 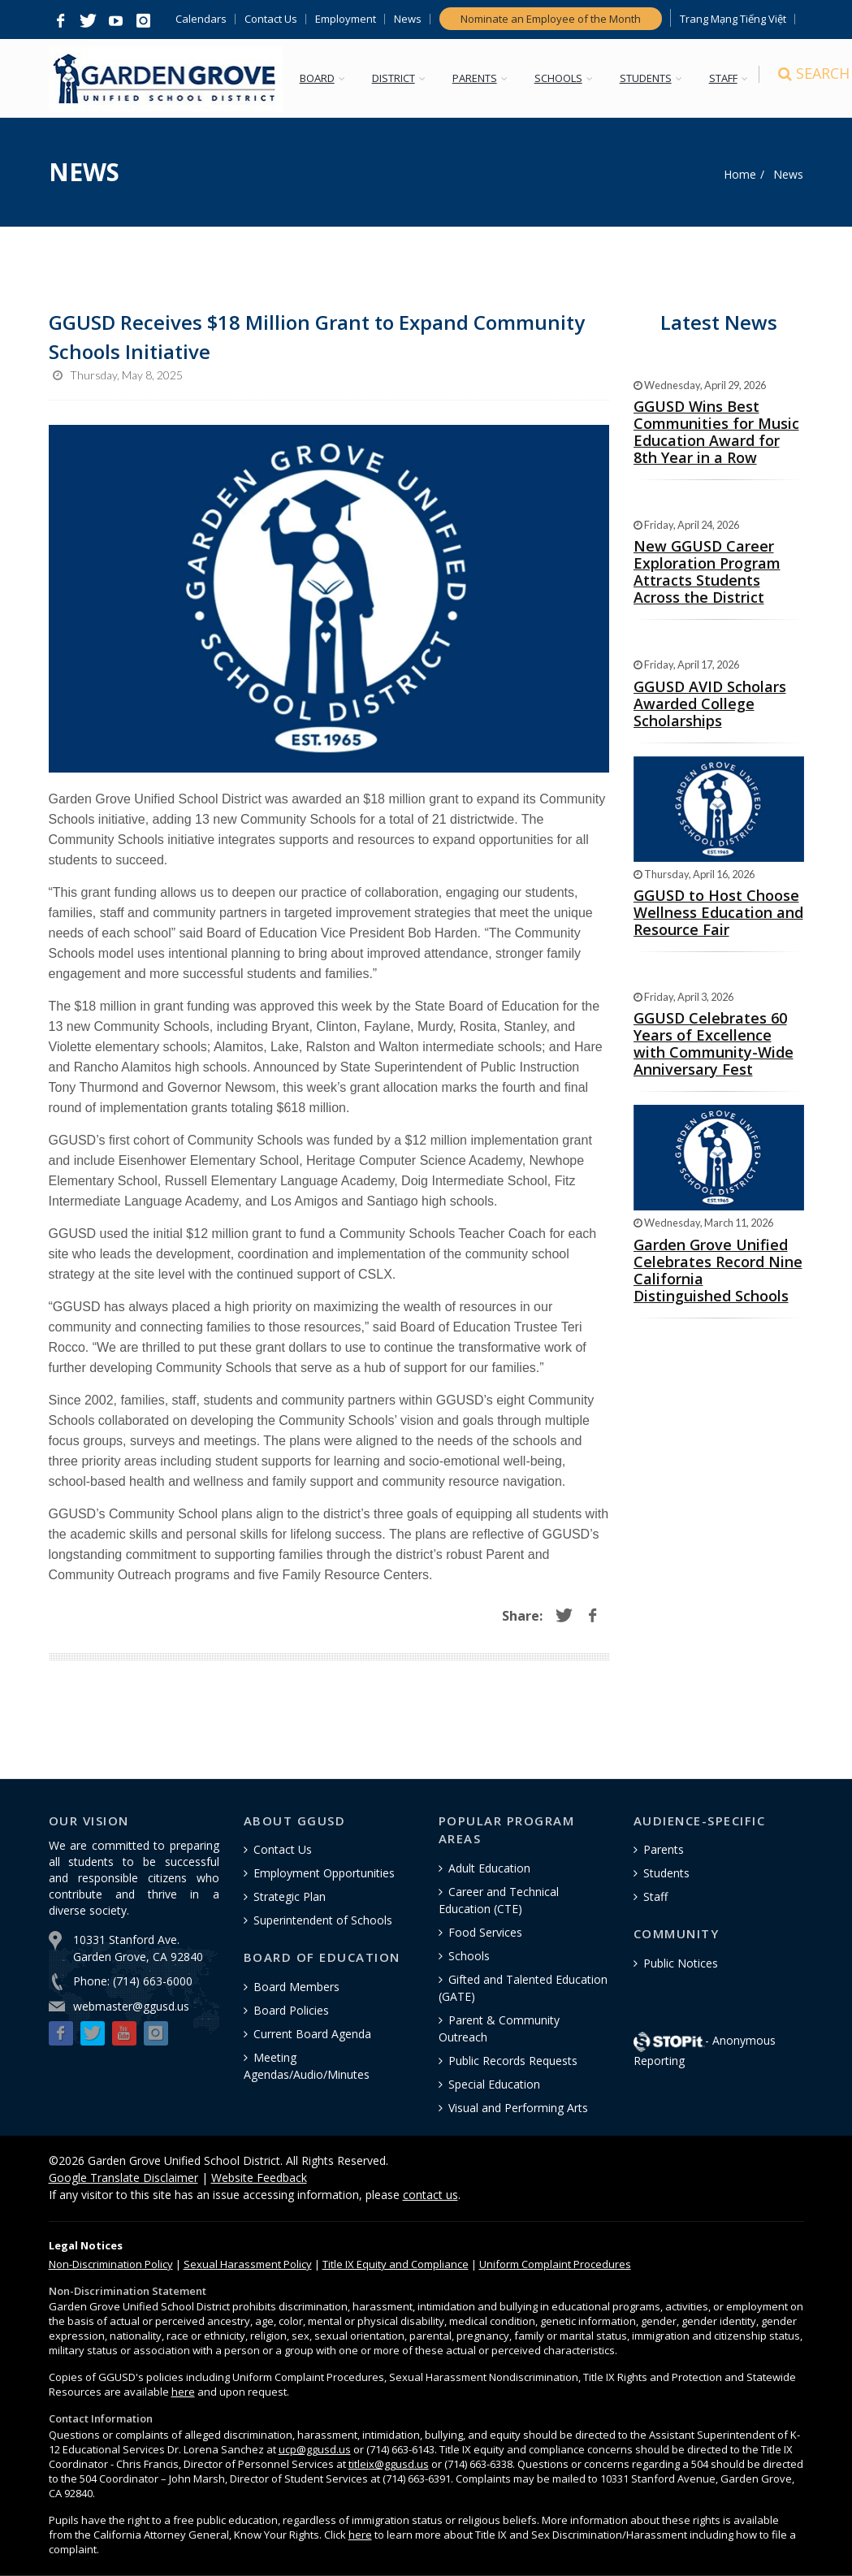 What do you see at coordinates (270, 19) in the screenshot?
I see `Contact Us` at bounding box center [270, 19].